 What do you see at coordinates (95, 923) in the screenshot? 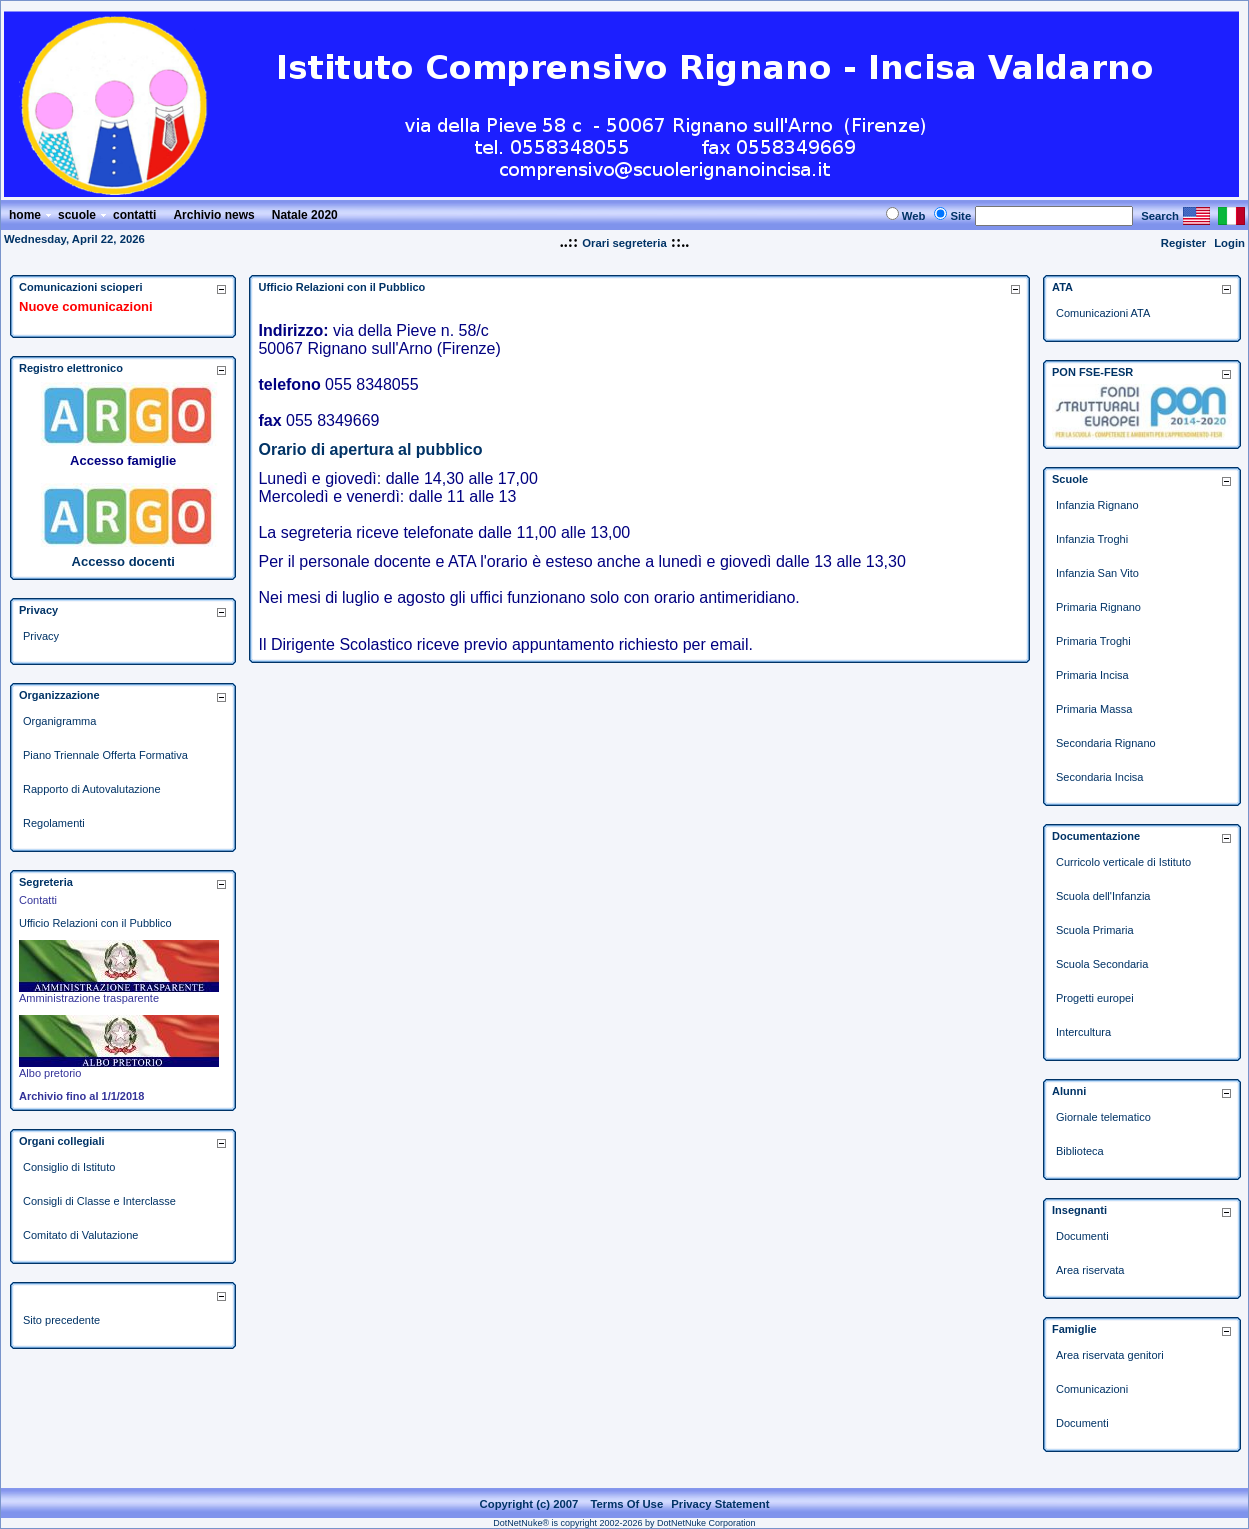
I see `Ufficio Relazioni con il Pubblico` at bounding box center [95, 923].